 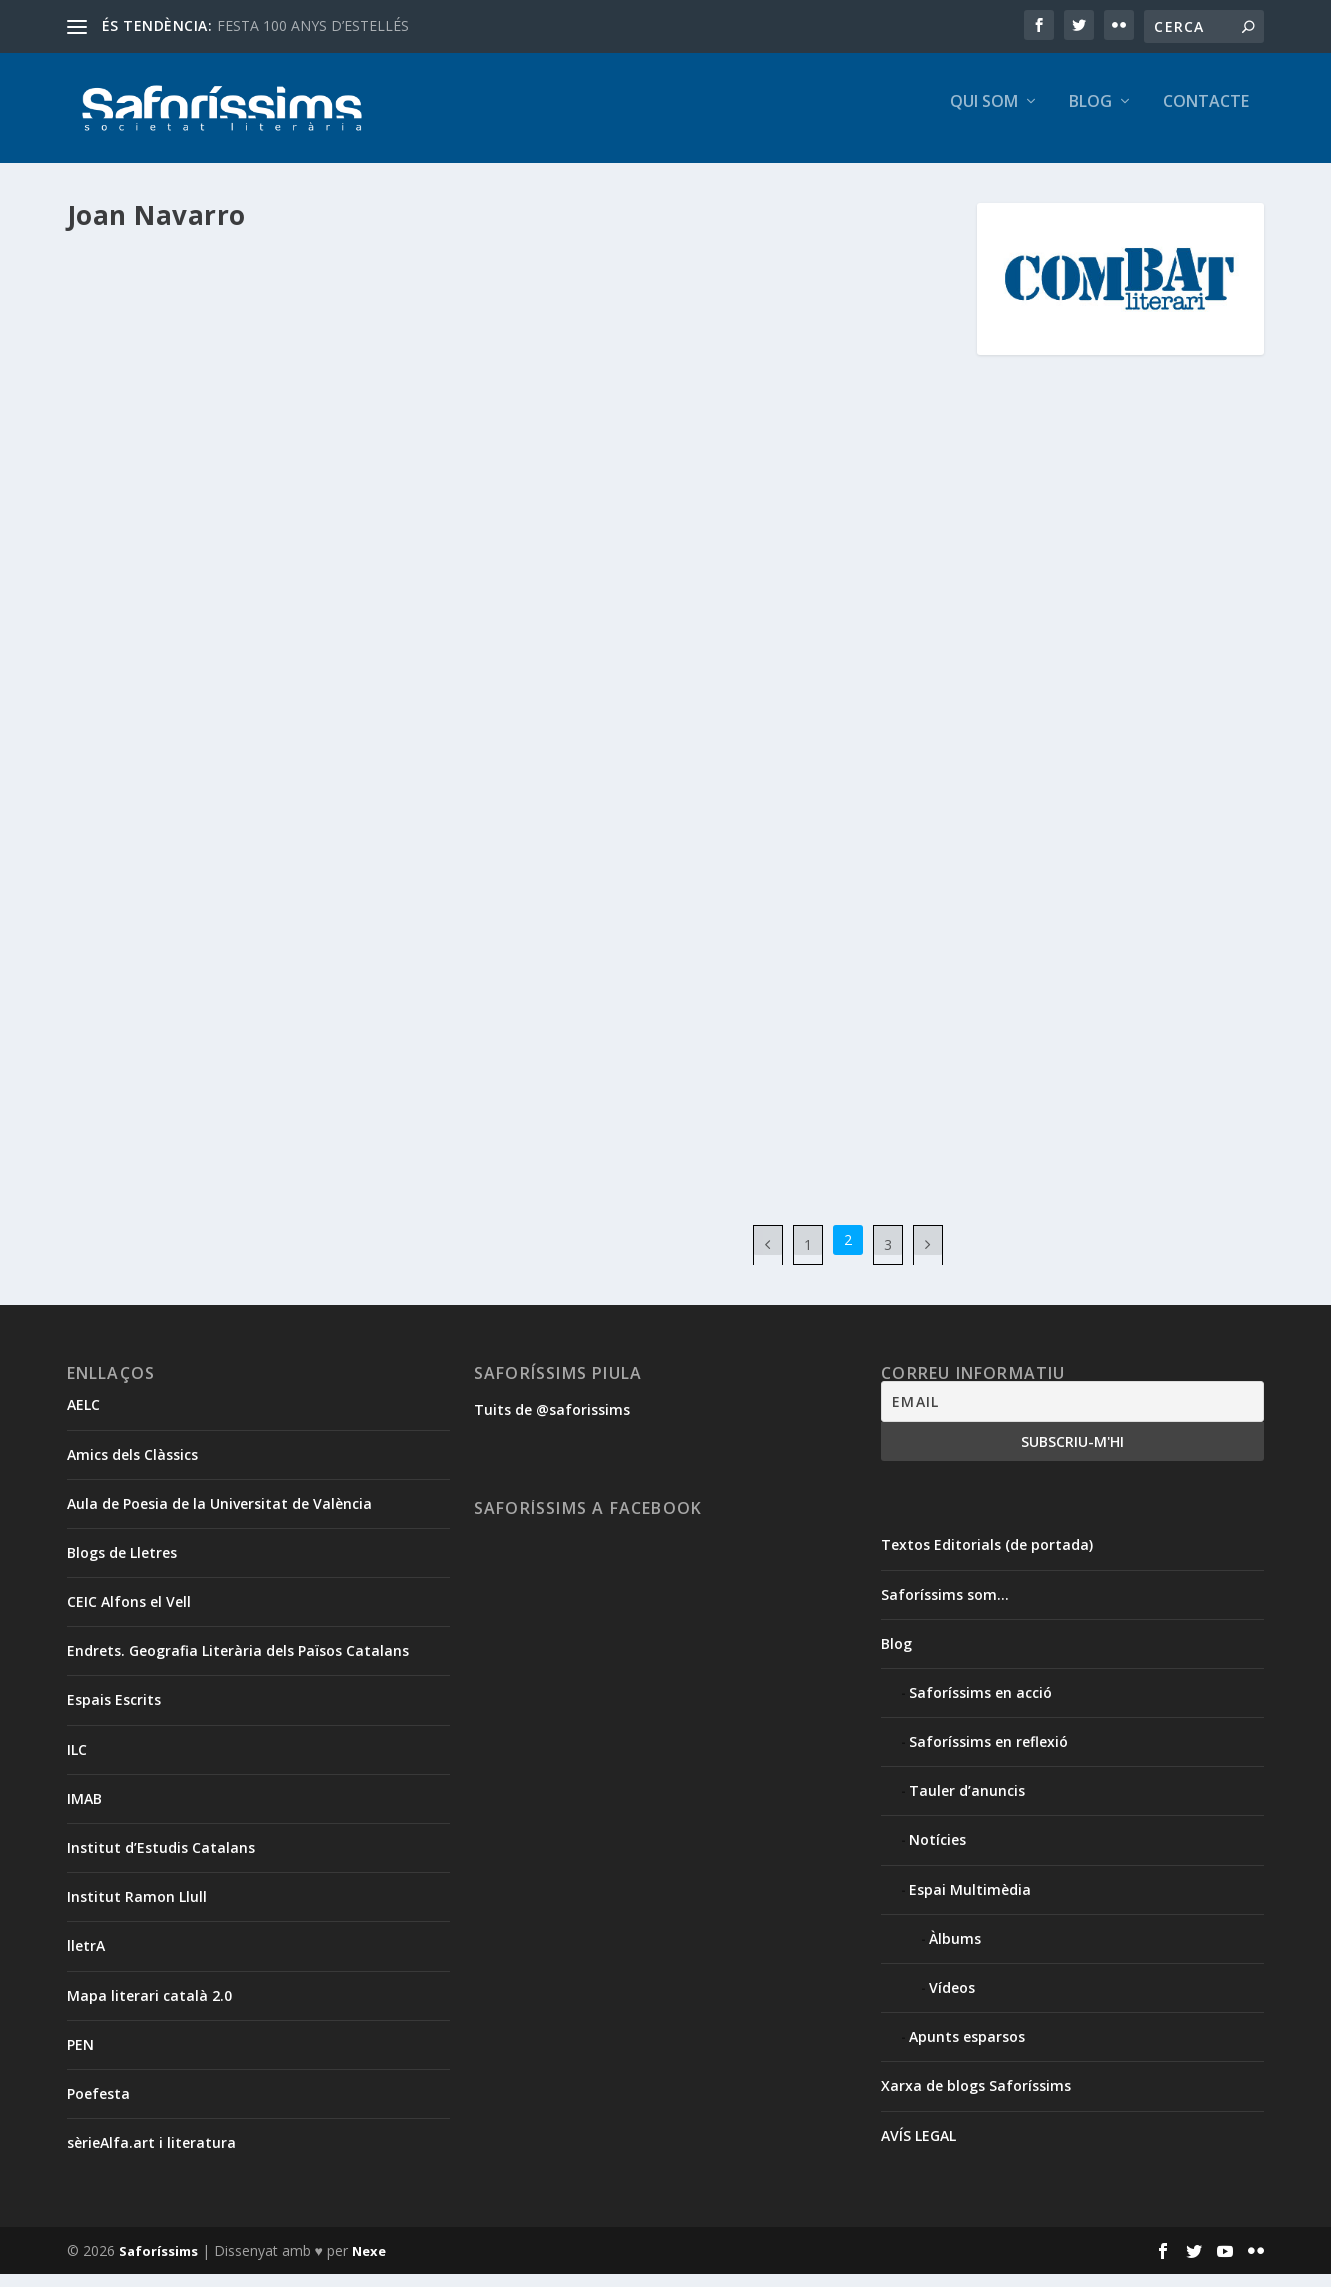 I want to click on Qui som, so click(x=984, y=116).